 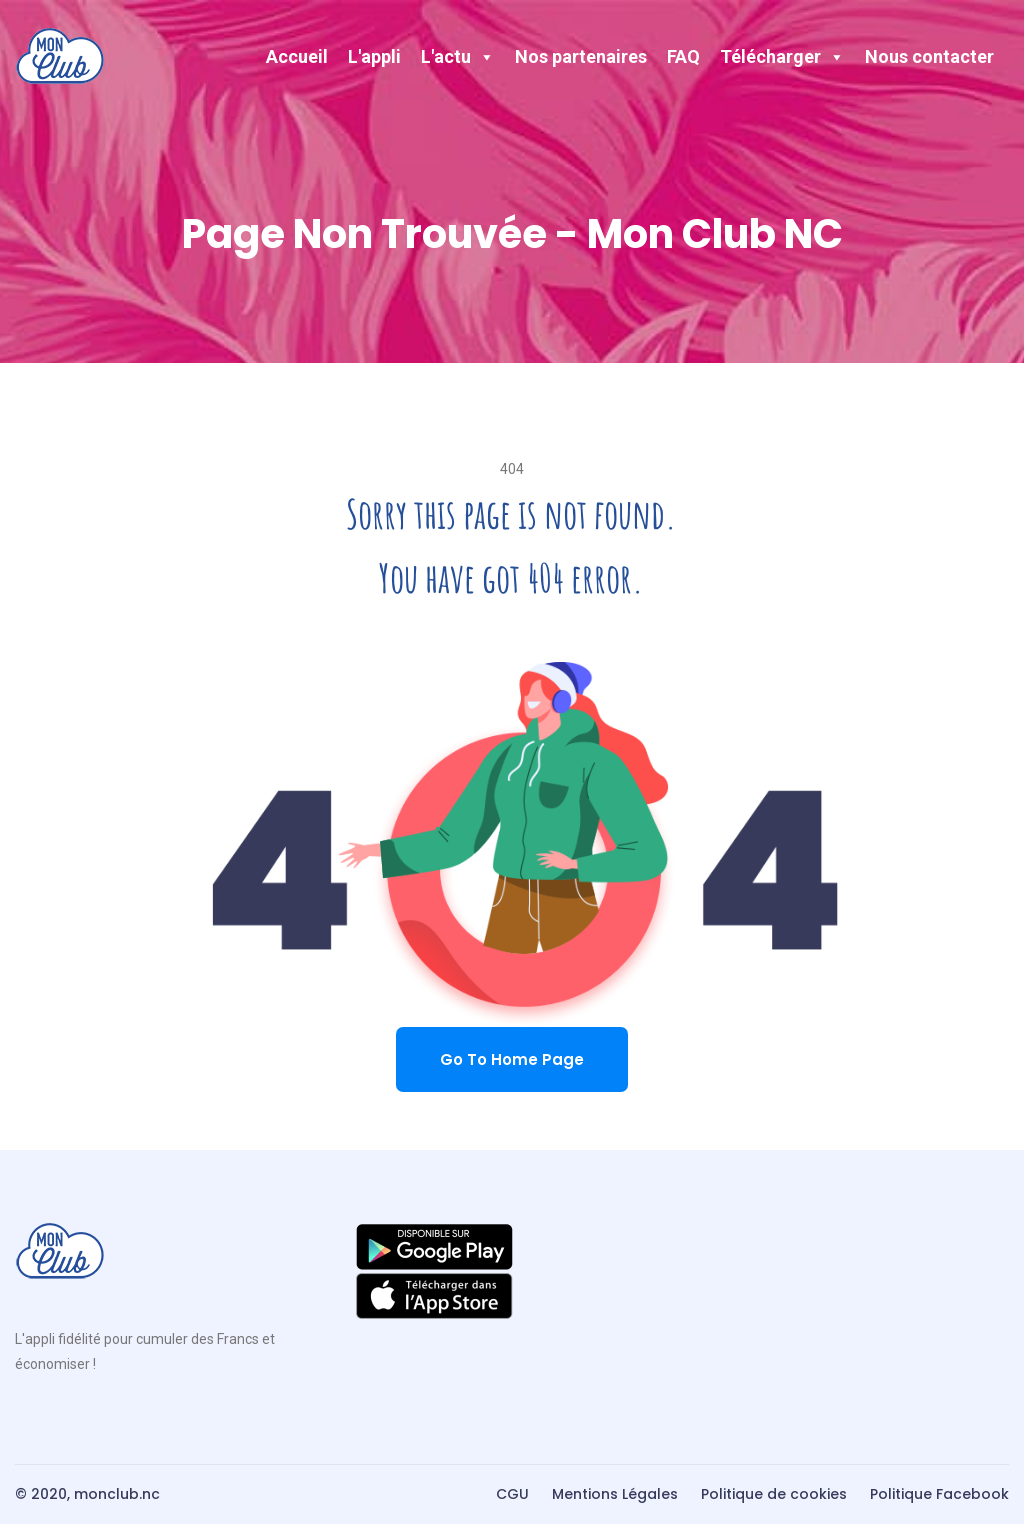 What do you see at coordinates (458, 56) in the screenshot?
I see `L'actu` at bounding box center [458, 56].